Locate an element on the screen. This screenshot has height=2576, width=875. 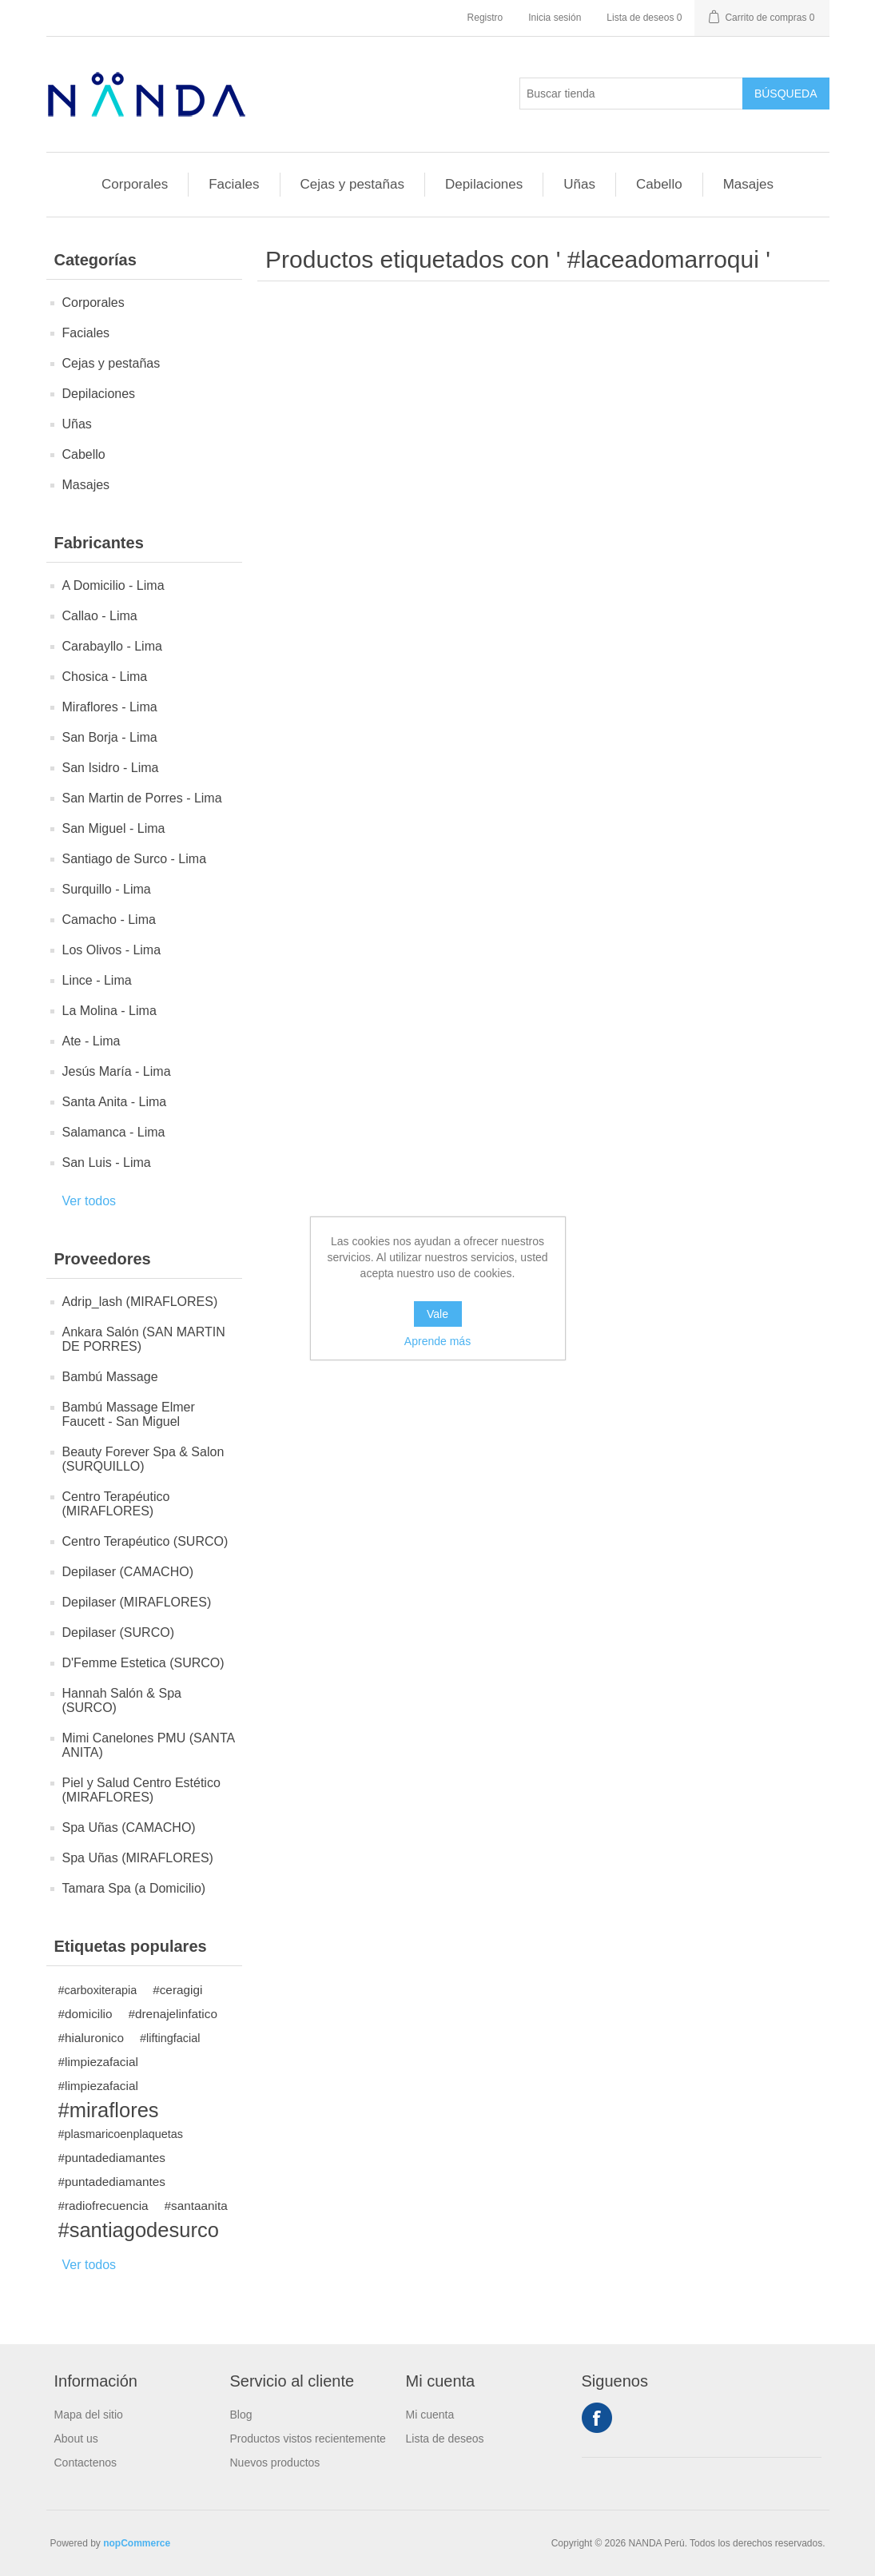
#hialuronico is located at coordinates (91, 2037).